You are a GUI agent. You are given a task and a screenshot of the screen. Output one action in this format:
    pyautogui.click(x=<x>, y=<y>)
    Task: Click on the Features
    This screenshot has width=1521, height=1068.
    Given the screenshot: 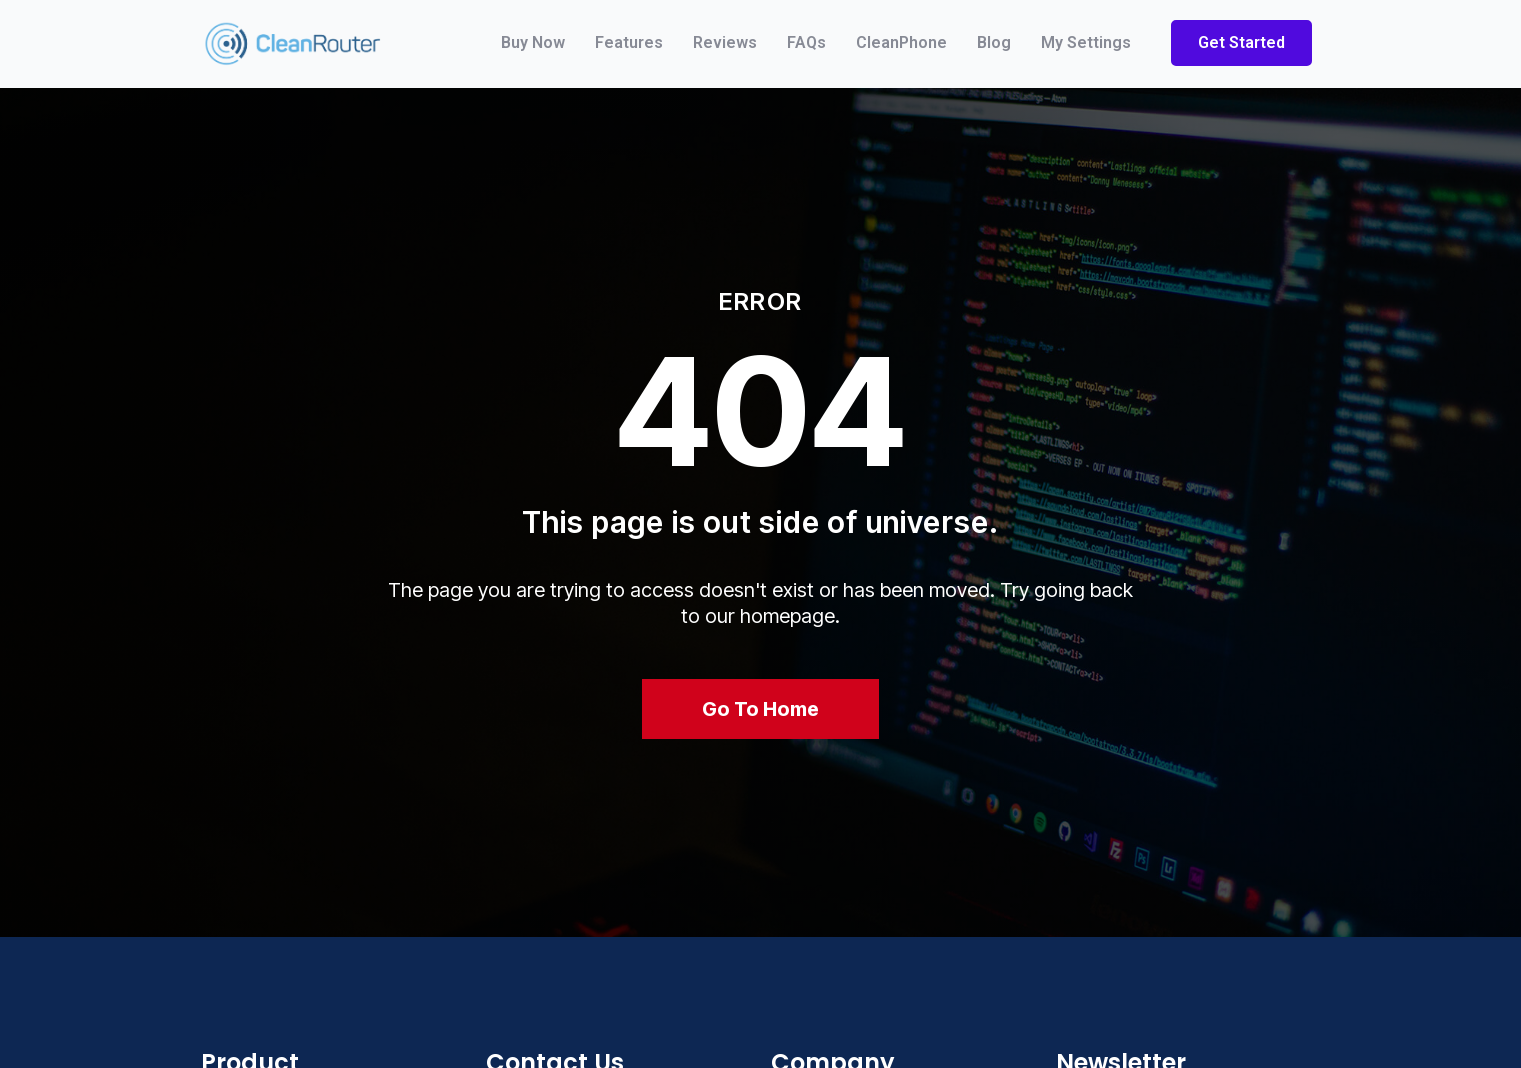 What is the action you would take?
    pyautogui.click(x=629, y=42)
    